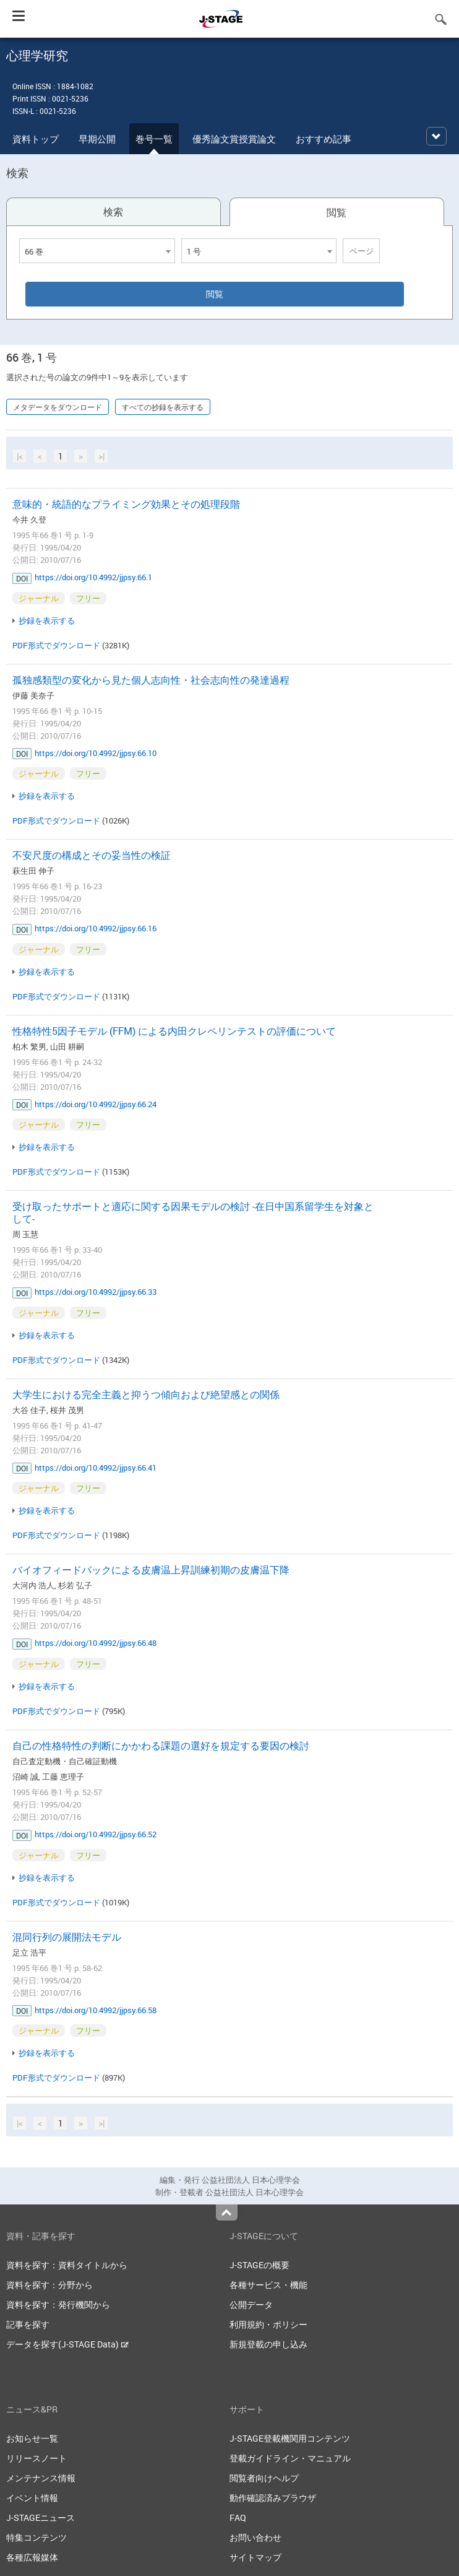 The image size is (459, 2576). What do you see at coordinates (58, 2304) in the screenshot?
I see `資料を探す：発行機関から` at bounding box center [58, 2304].